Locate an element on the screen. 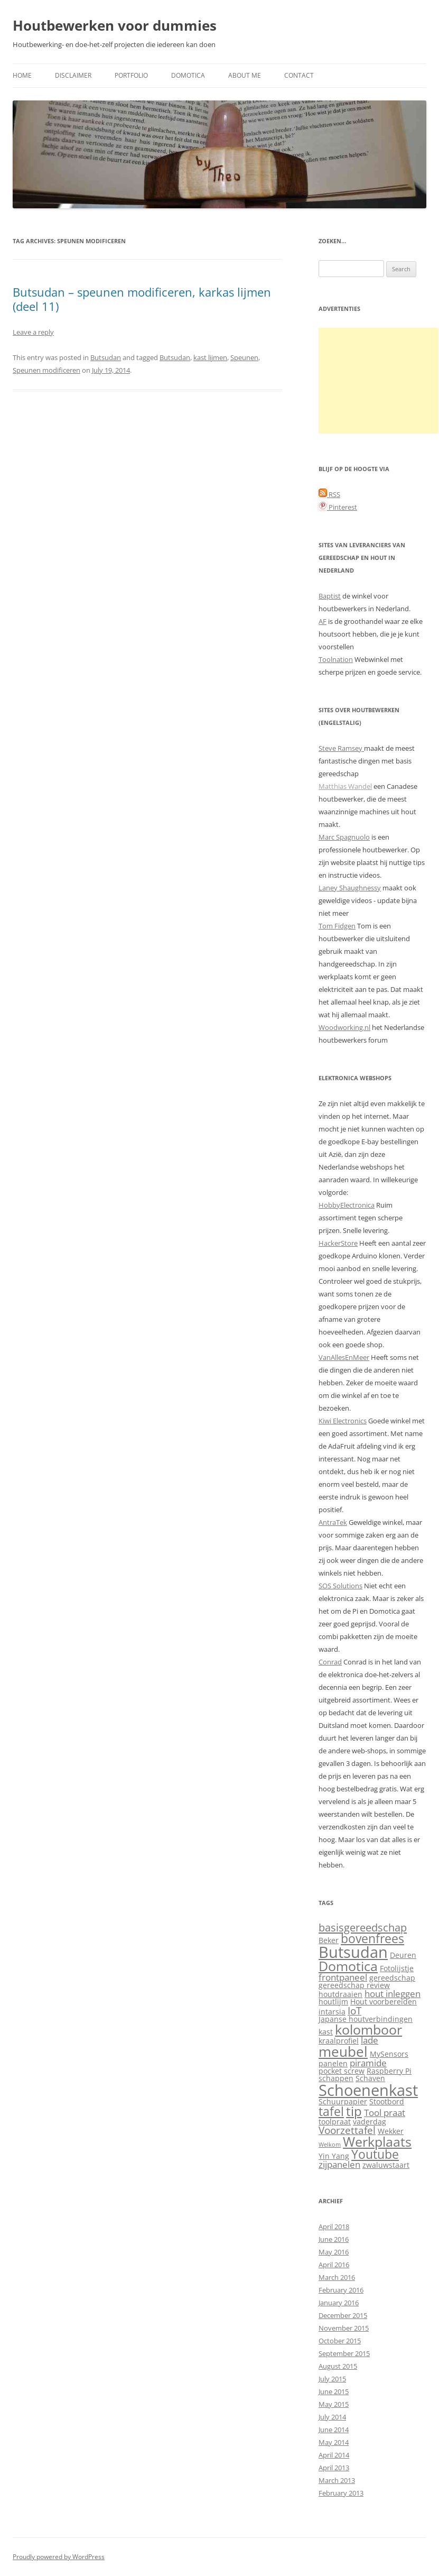 This screenshot has height=2576, width=439. panelen [panelen (2 items)] is located at coordinates (333, 2063).